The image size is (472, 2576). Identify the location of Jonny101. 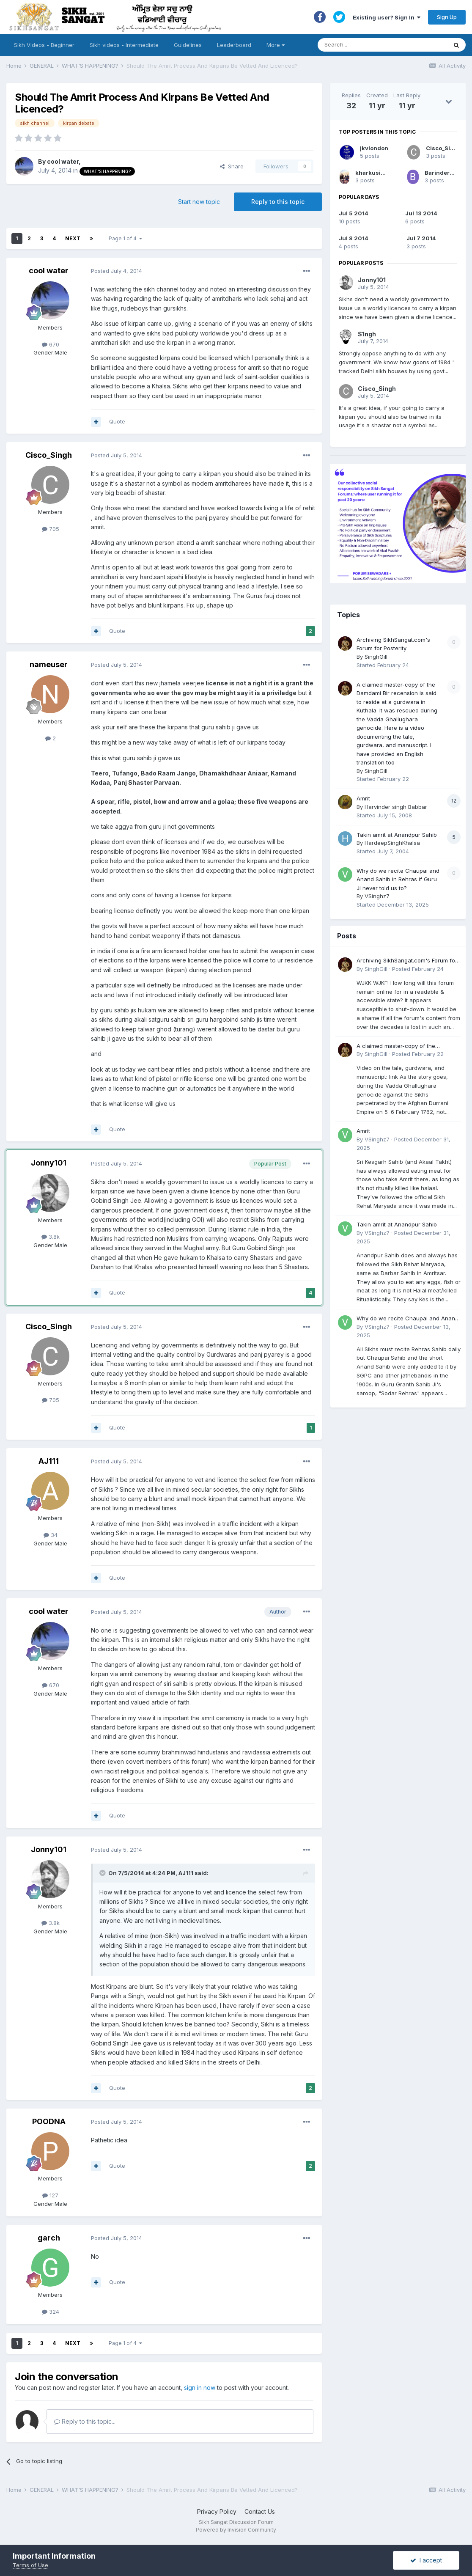
(48, 1162).